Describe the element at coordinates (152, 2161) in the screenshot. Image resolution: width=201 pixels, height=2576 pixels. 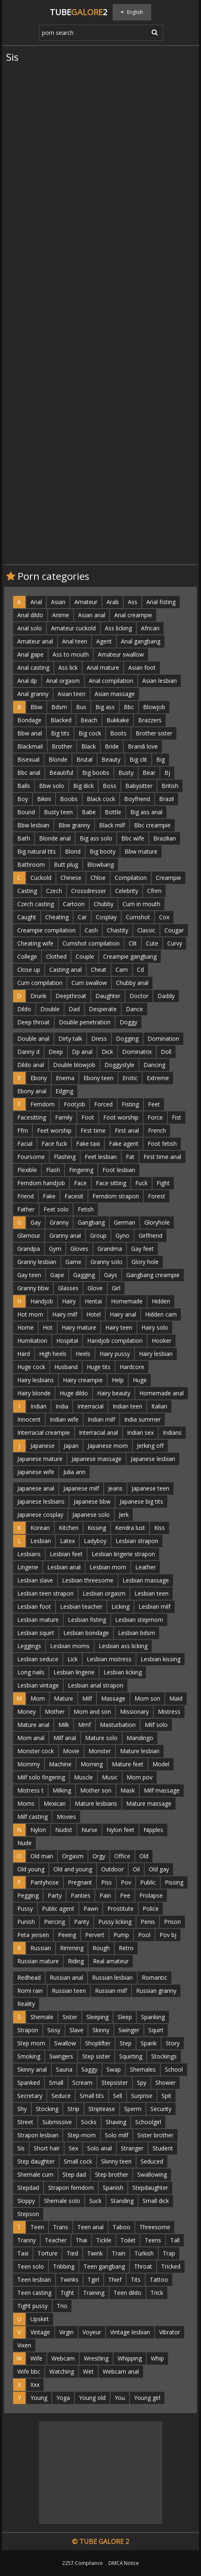
I see `Seduced` at that location.